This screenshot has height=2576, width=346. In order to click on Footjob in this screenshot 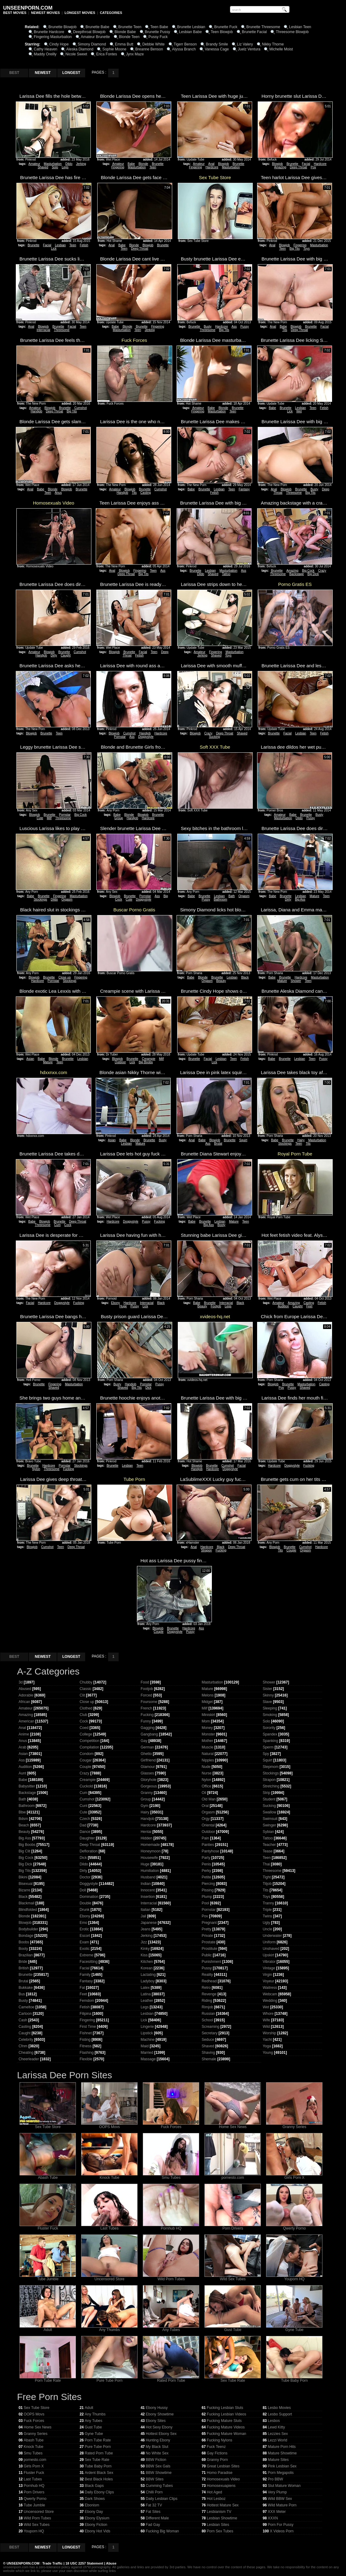, I will do `click(216, 1306)`.